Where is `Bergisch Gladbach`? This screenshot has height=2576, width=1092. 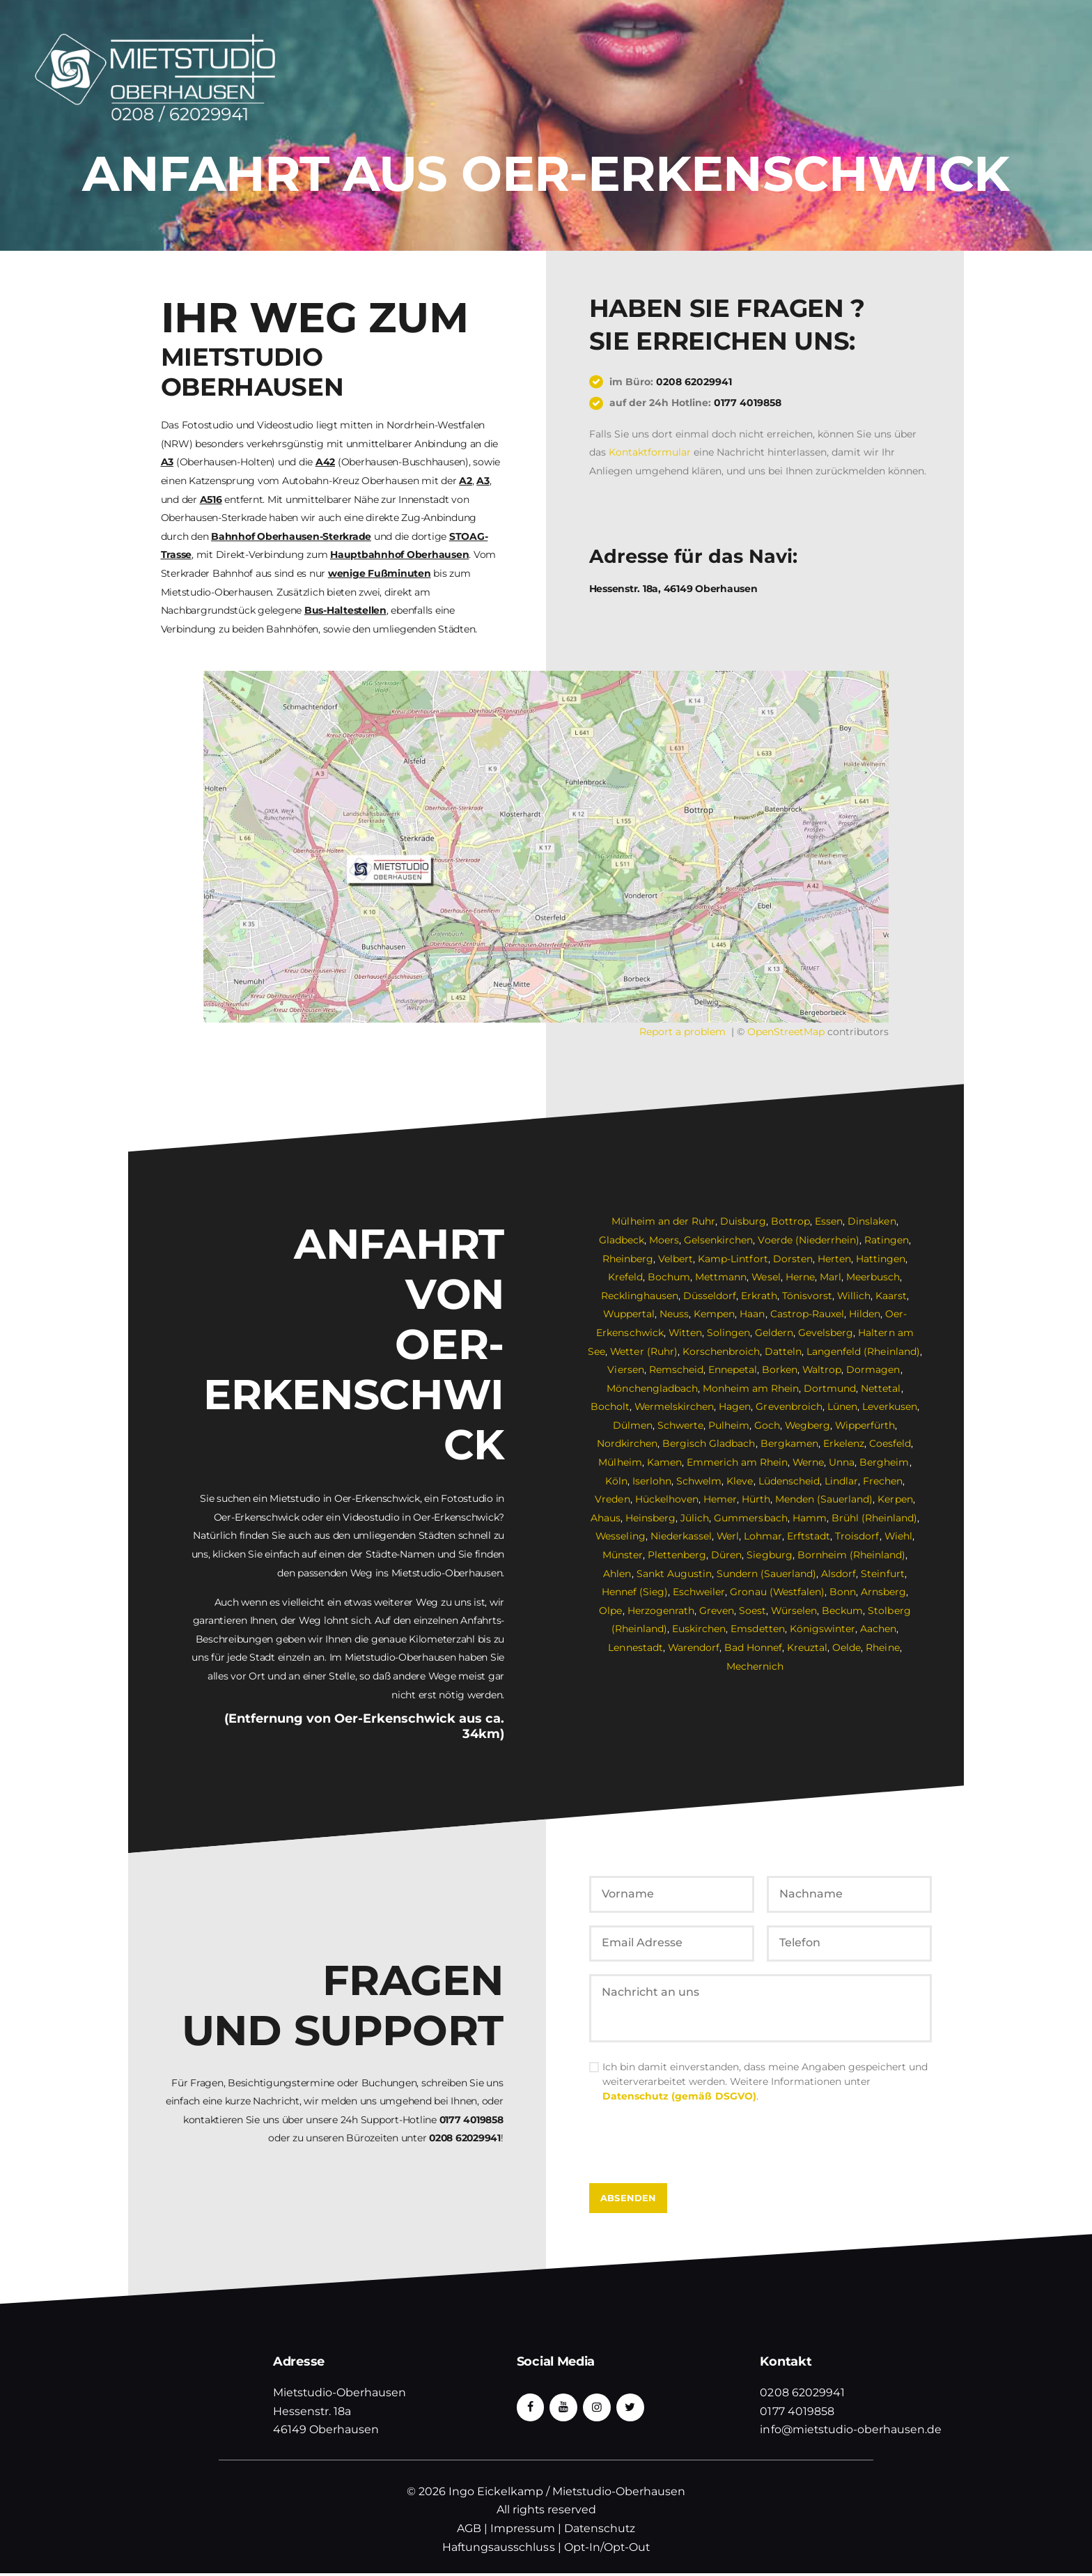
Bergisch Gladbach is located at coordinates (709, 1443).